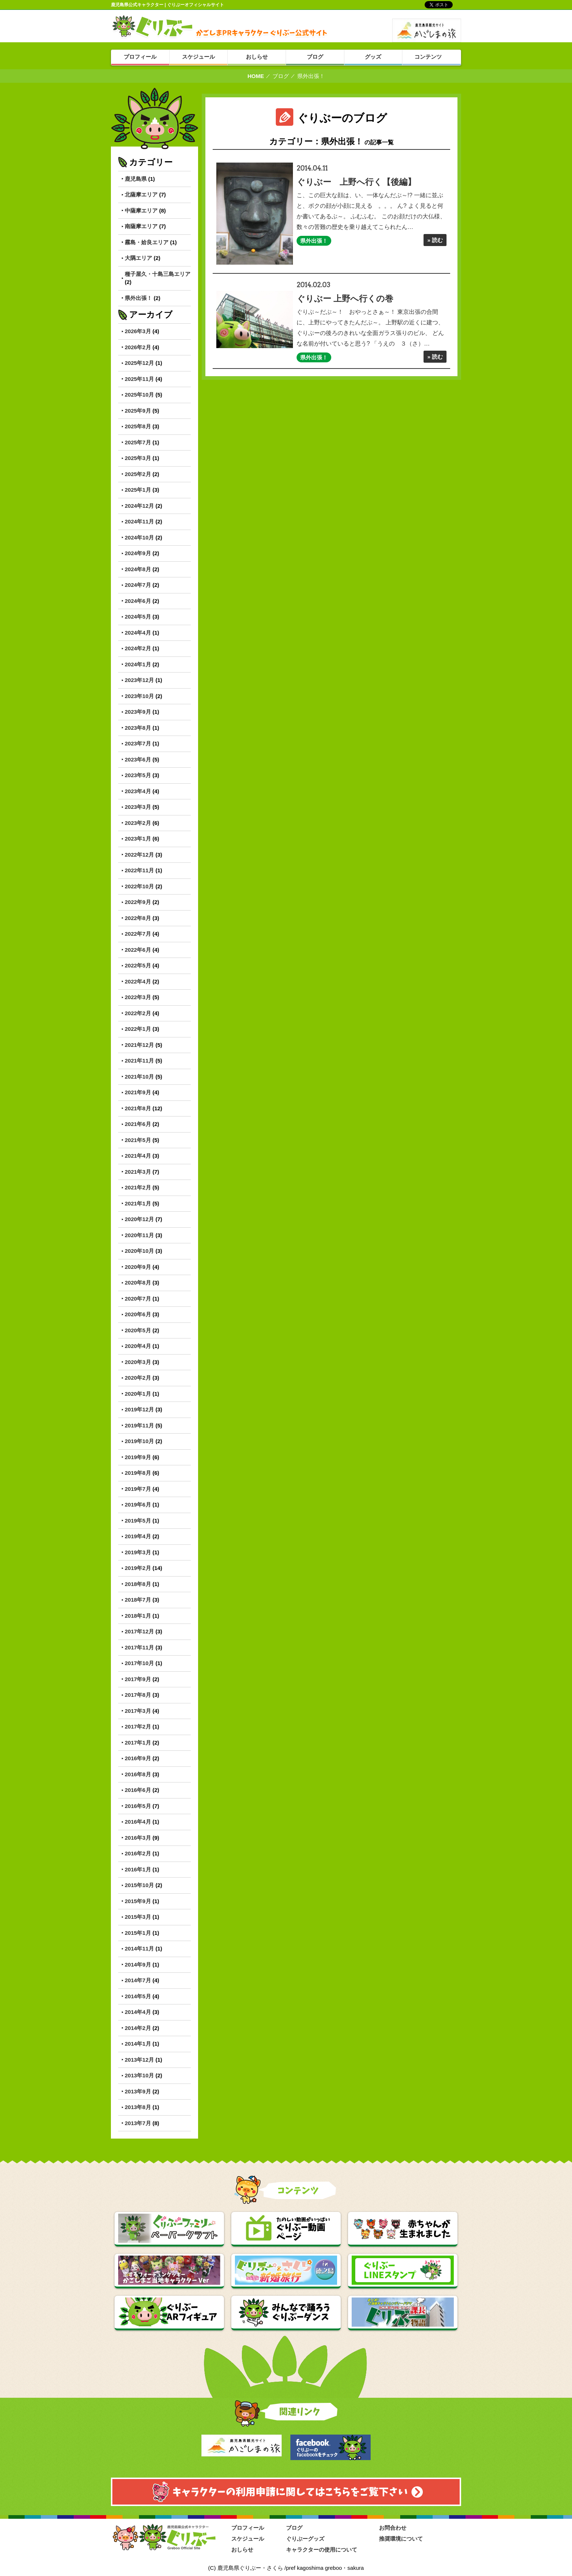  I want to click on 2023年3月, so click(138, 807).